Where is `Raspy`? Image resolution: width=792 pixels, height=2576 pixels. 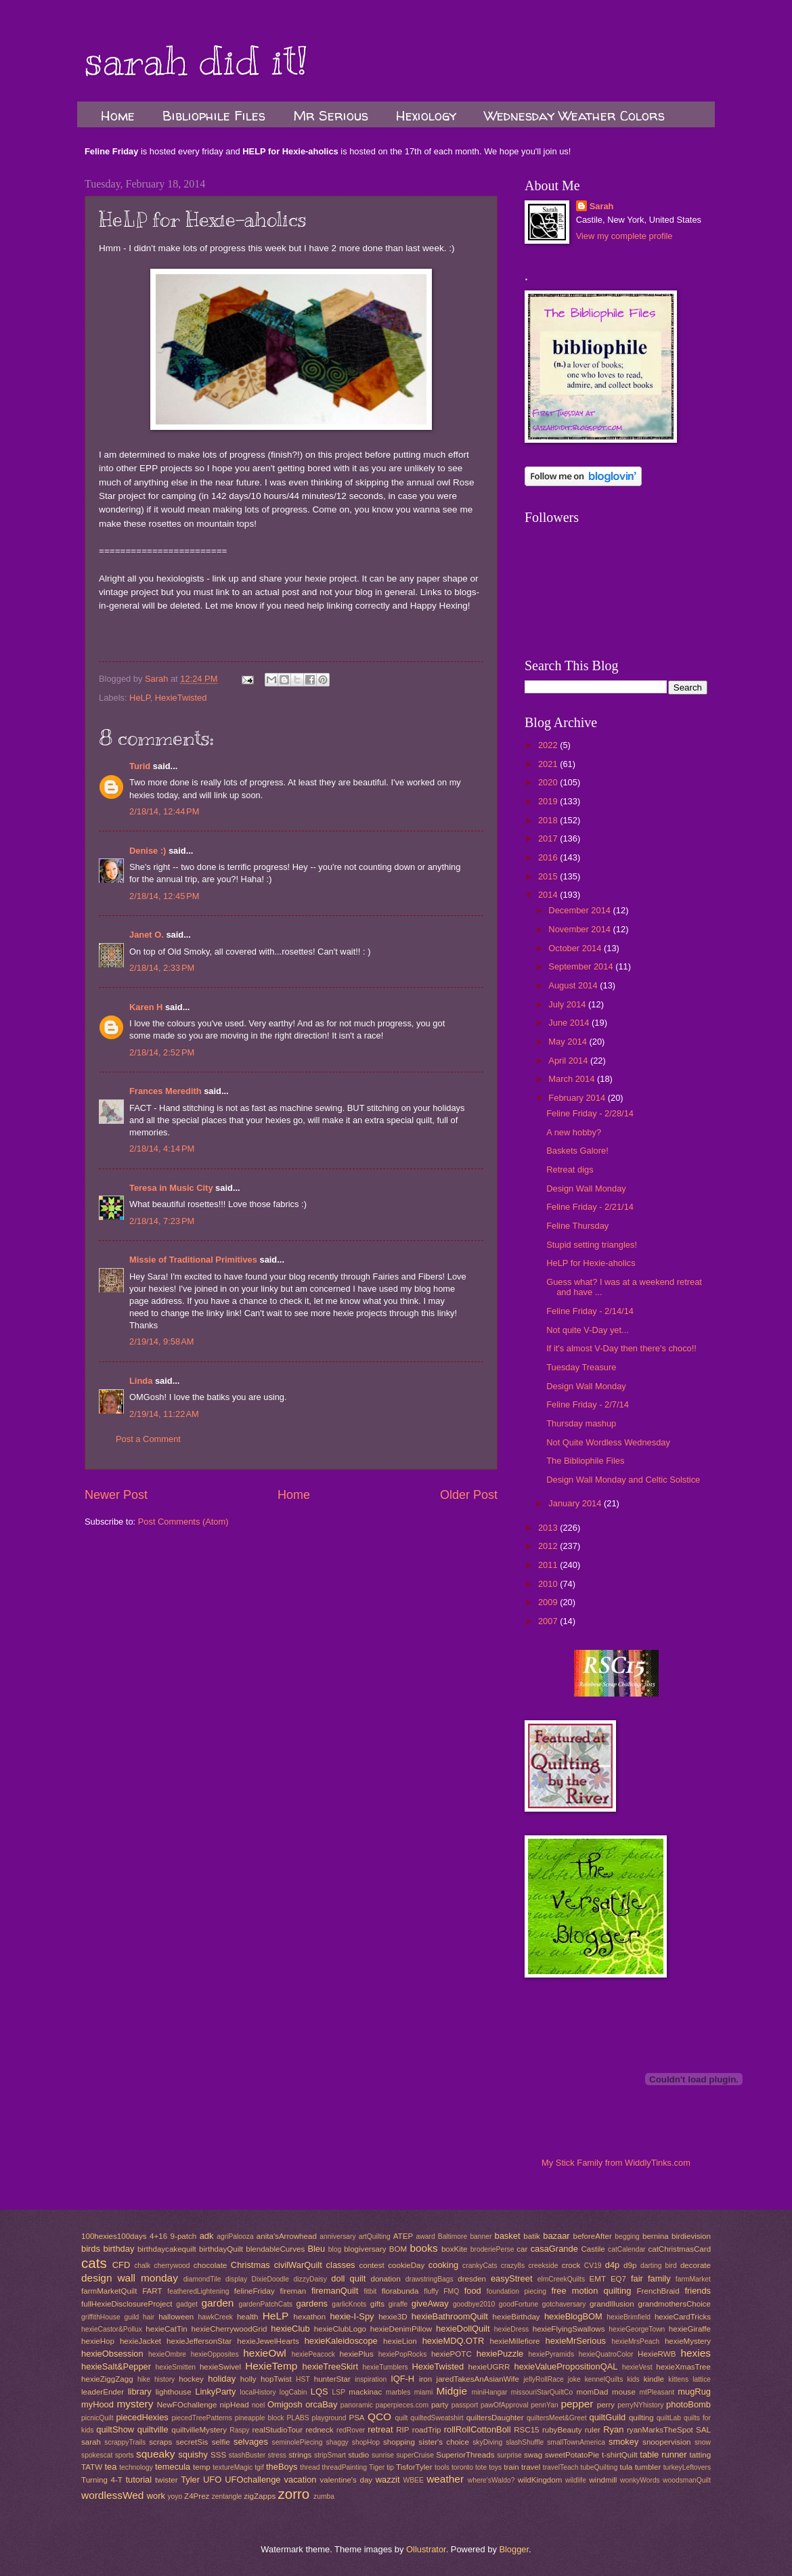
Raspy is located at coordinates (239, 2430).